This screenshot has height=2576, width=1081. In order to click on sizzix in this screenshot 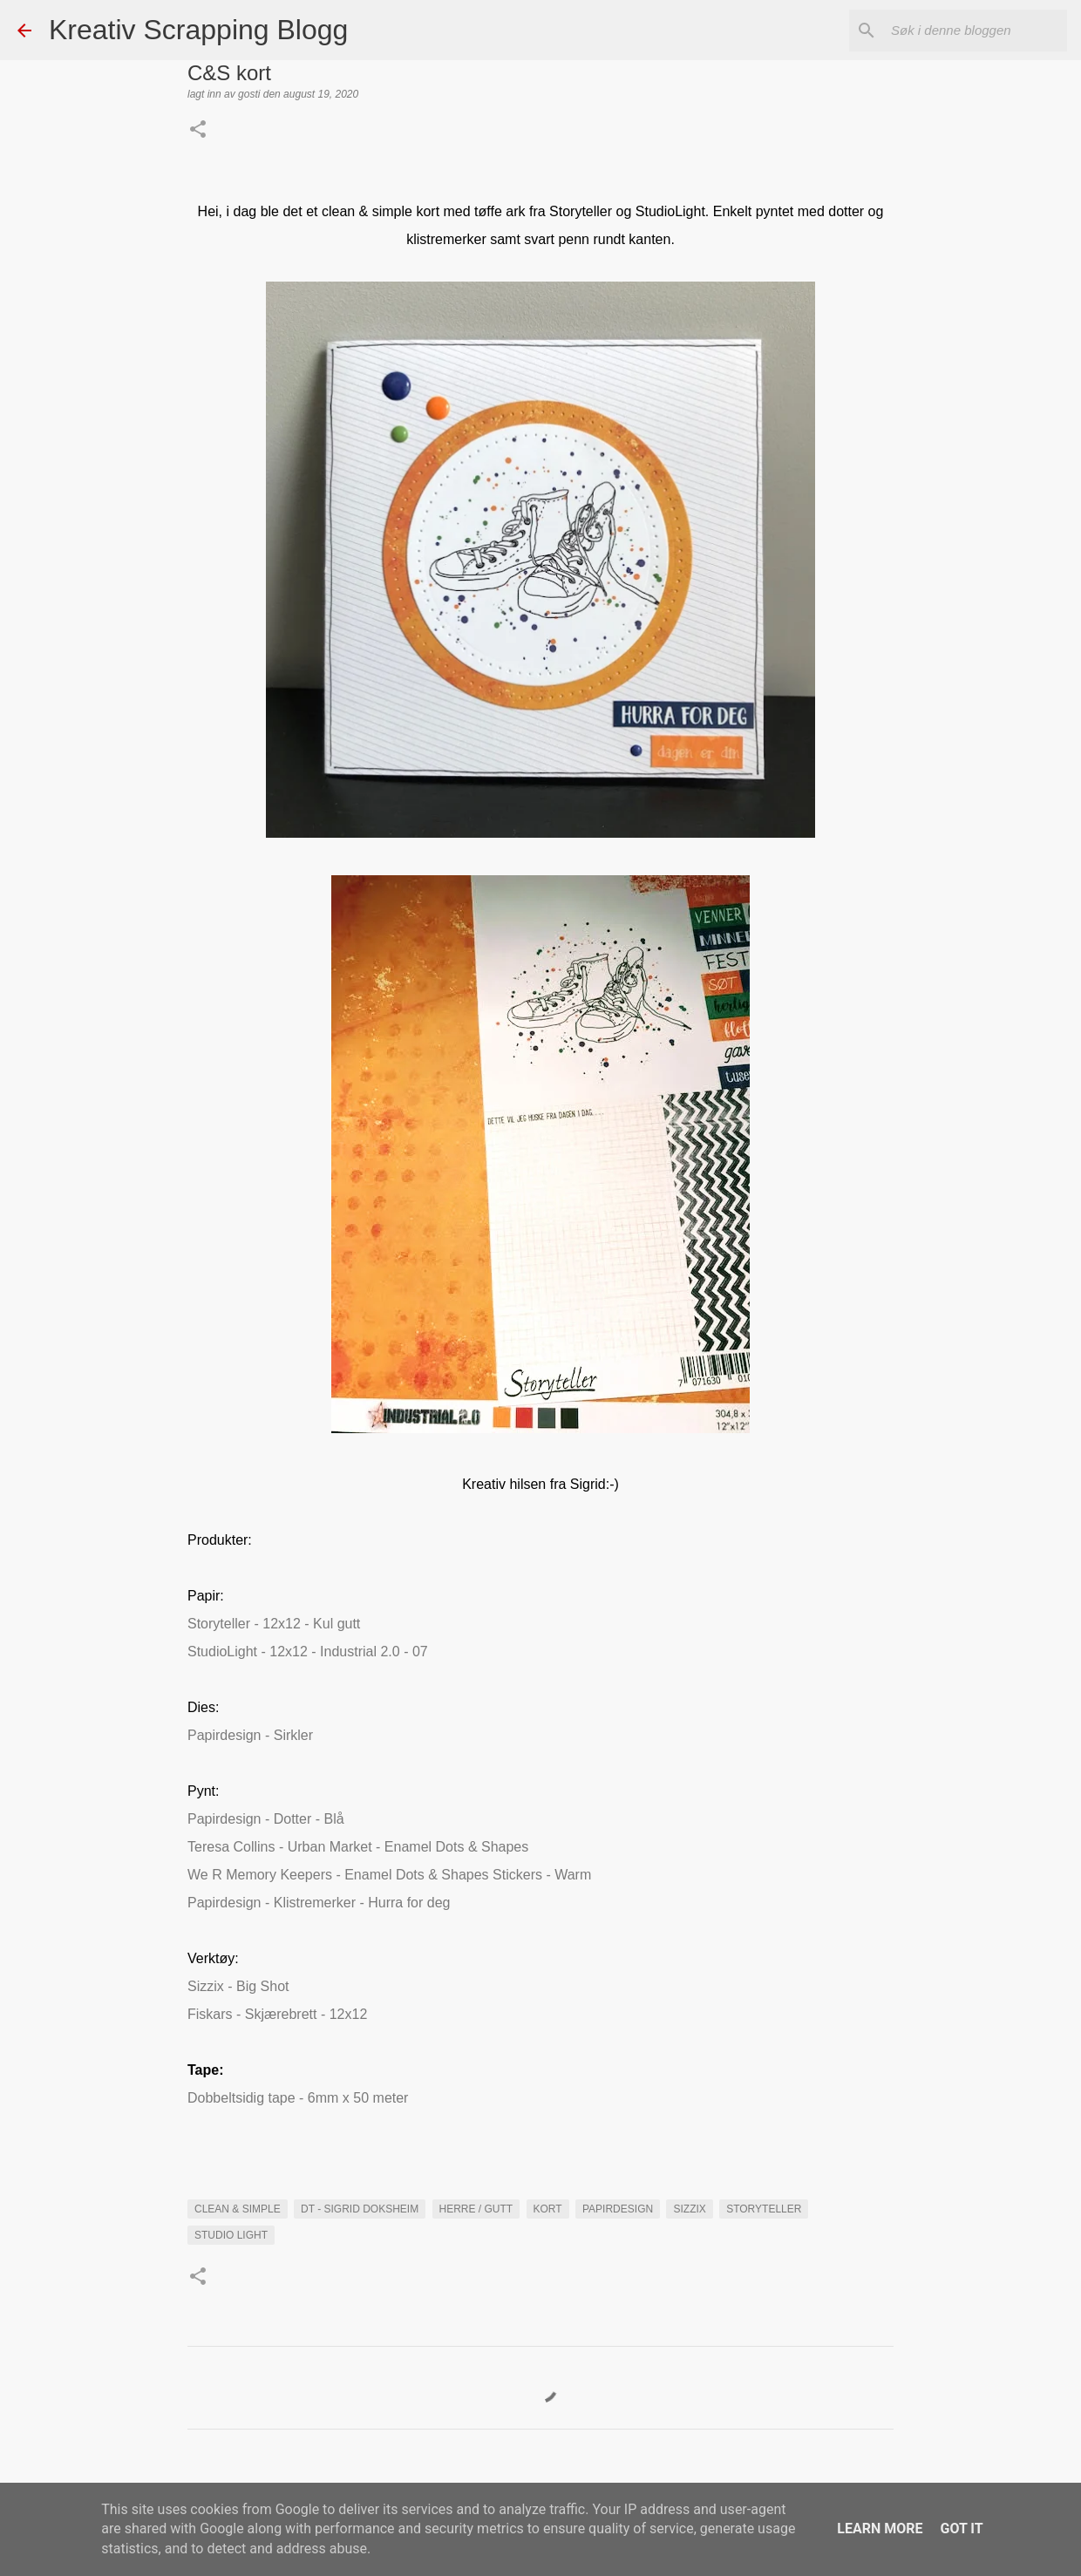, I will do `click(689, 2209)`.